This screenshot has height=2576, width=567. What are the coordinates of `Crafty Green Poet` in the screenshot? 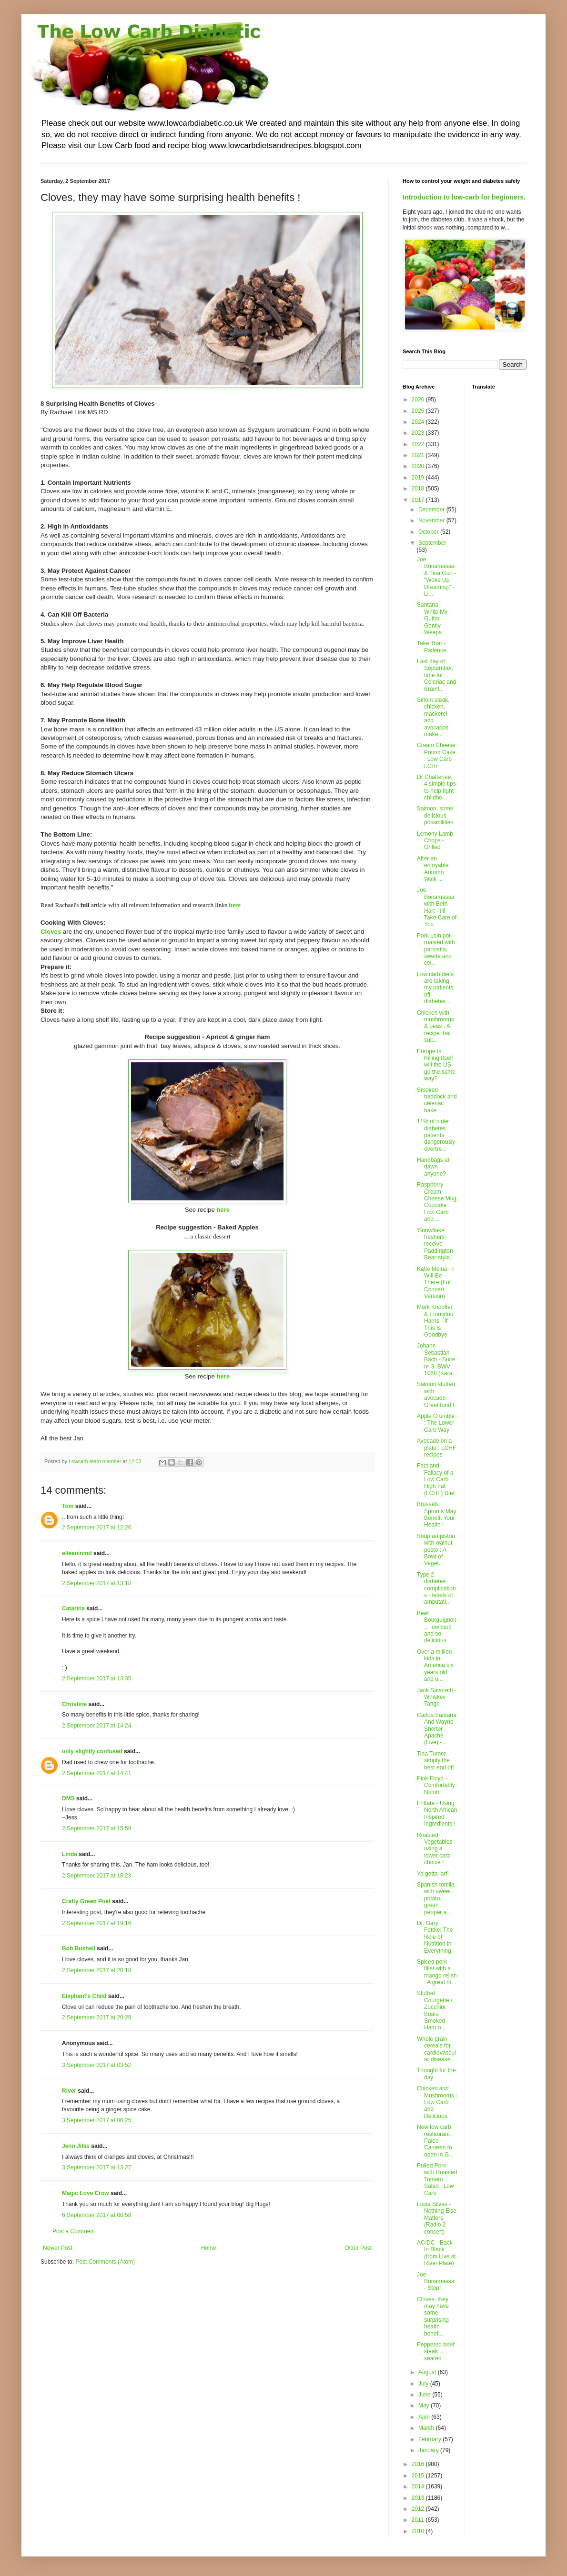 It's located at (86, 1901).